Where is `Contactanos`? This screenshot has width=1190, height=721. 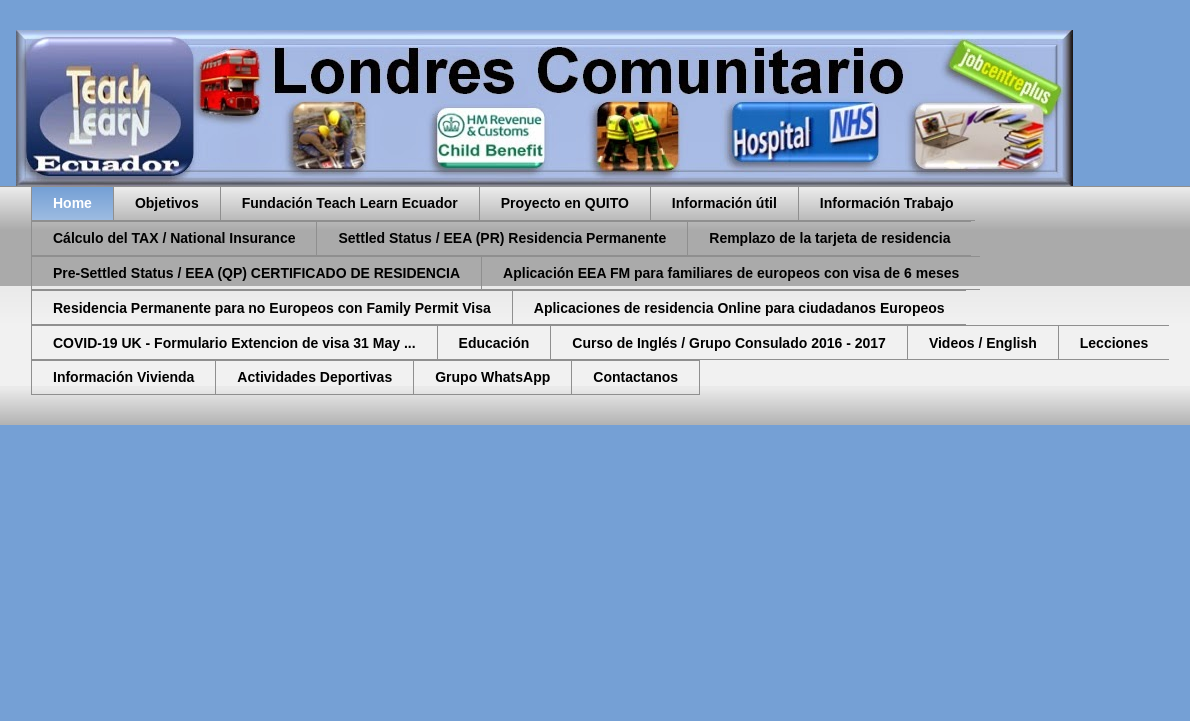
Contactanos is located at coordinates (635, 377).